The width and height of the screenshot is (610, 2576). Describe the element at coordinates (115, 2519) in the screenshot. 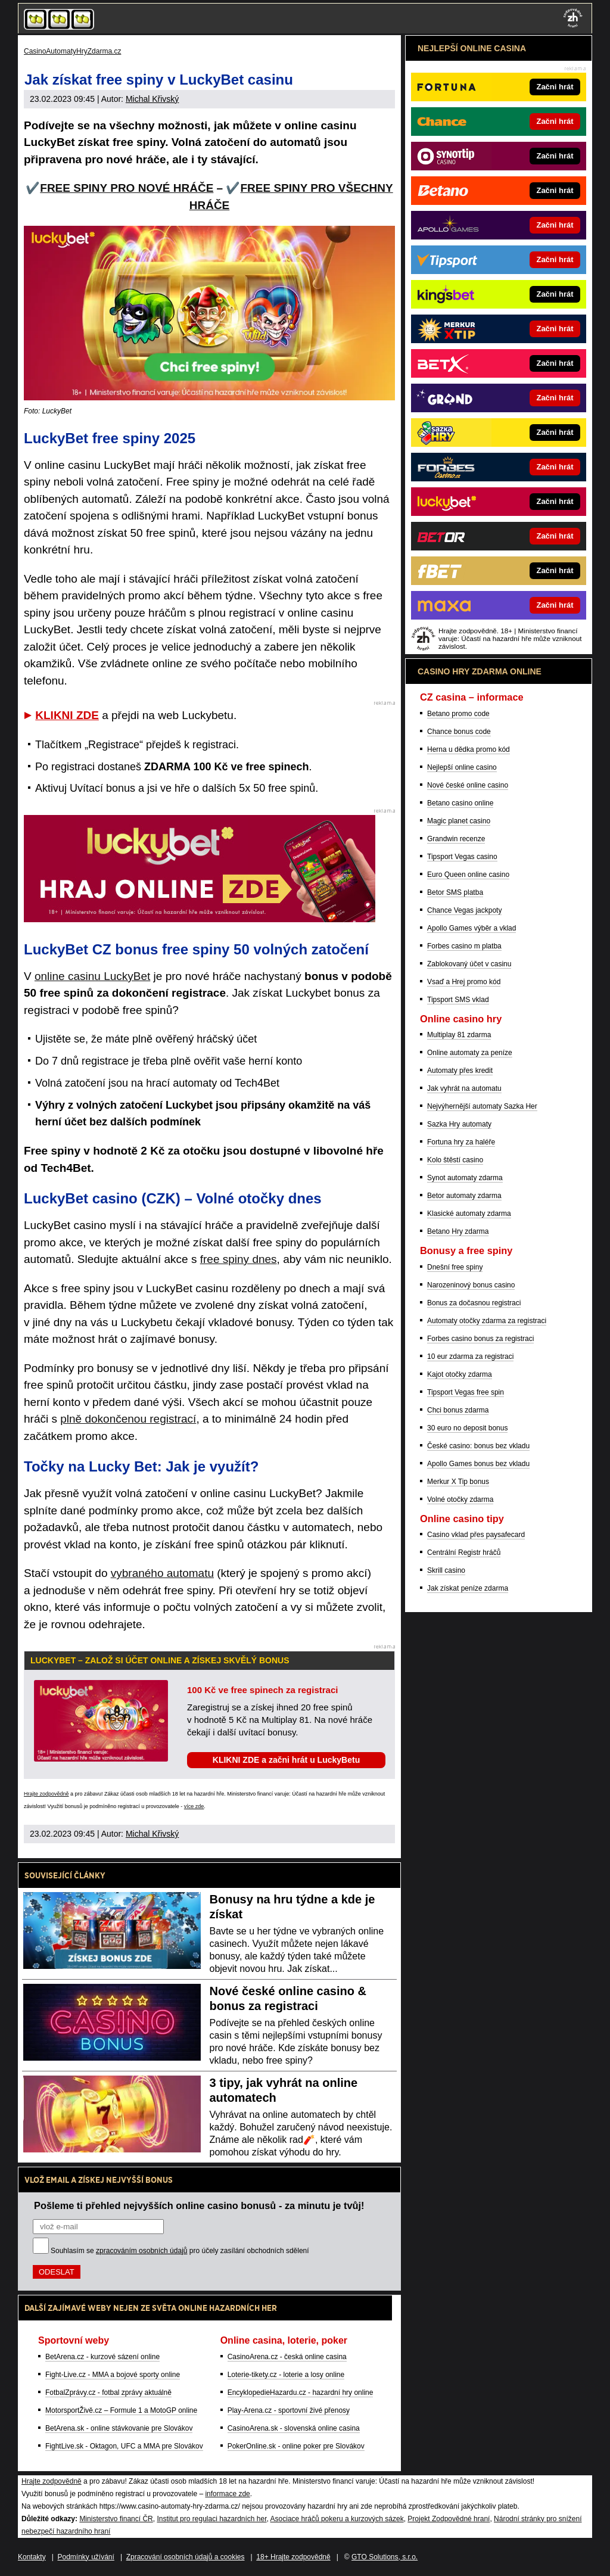

I see `Ministerstvo financí ČR` at that location.